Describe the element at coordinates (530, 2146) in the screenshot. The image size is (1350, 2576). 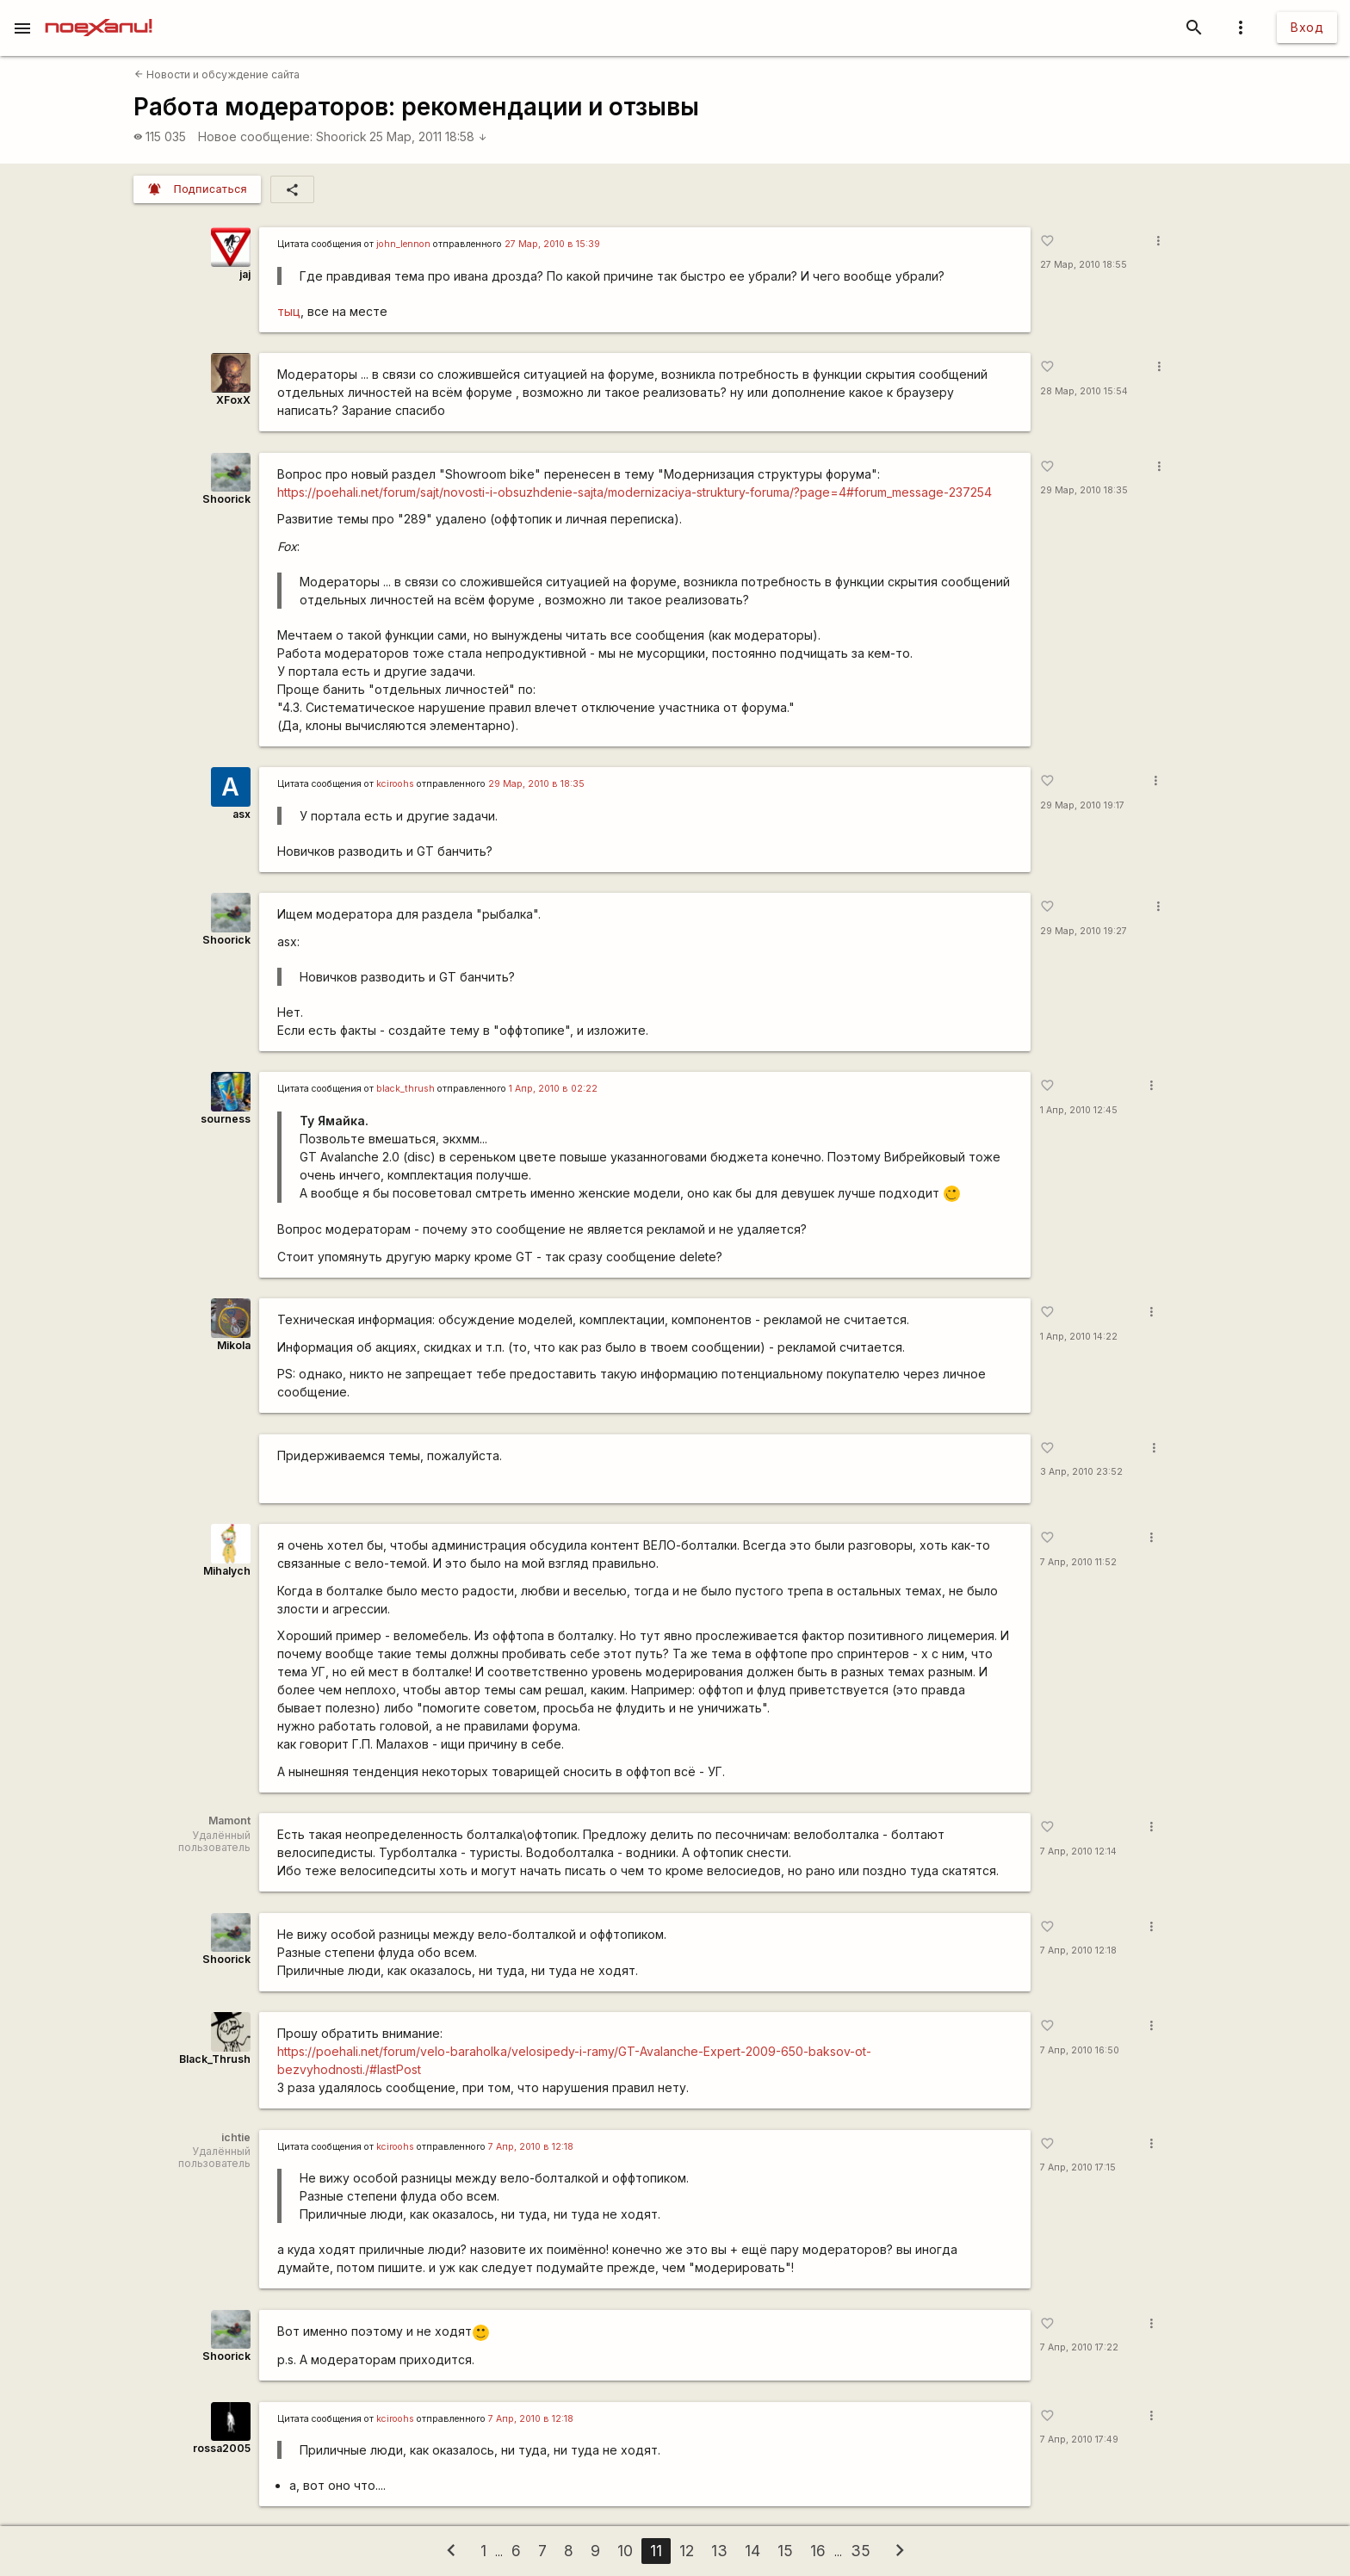
I see `7 Апр, 2010 в 12:18` at that location.